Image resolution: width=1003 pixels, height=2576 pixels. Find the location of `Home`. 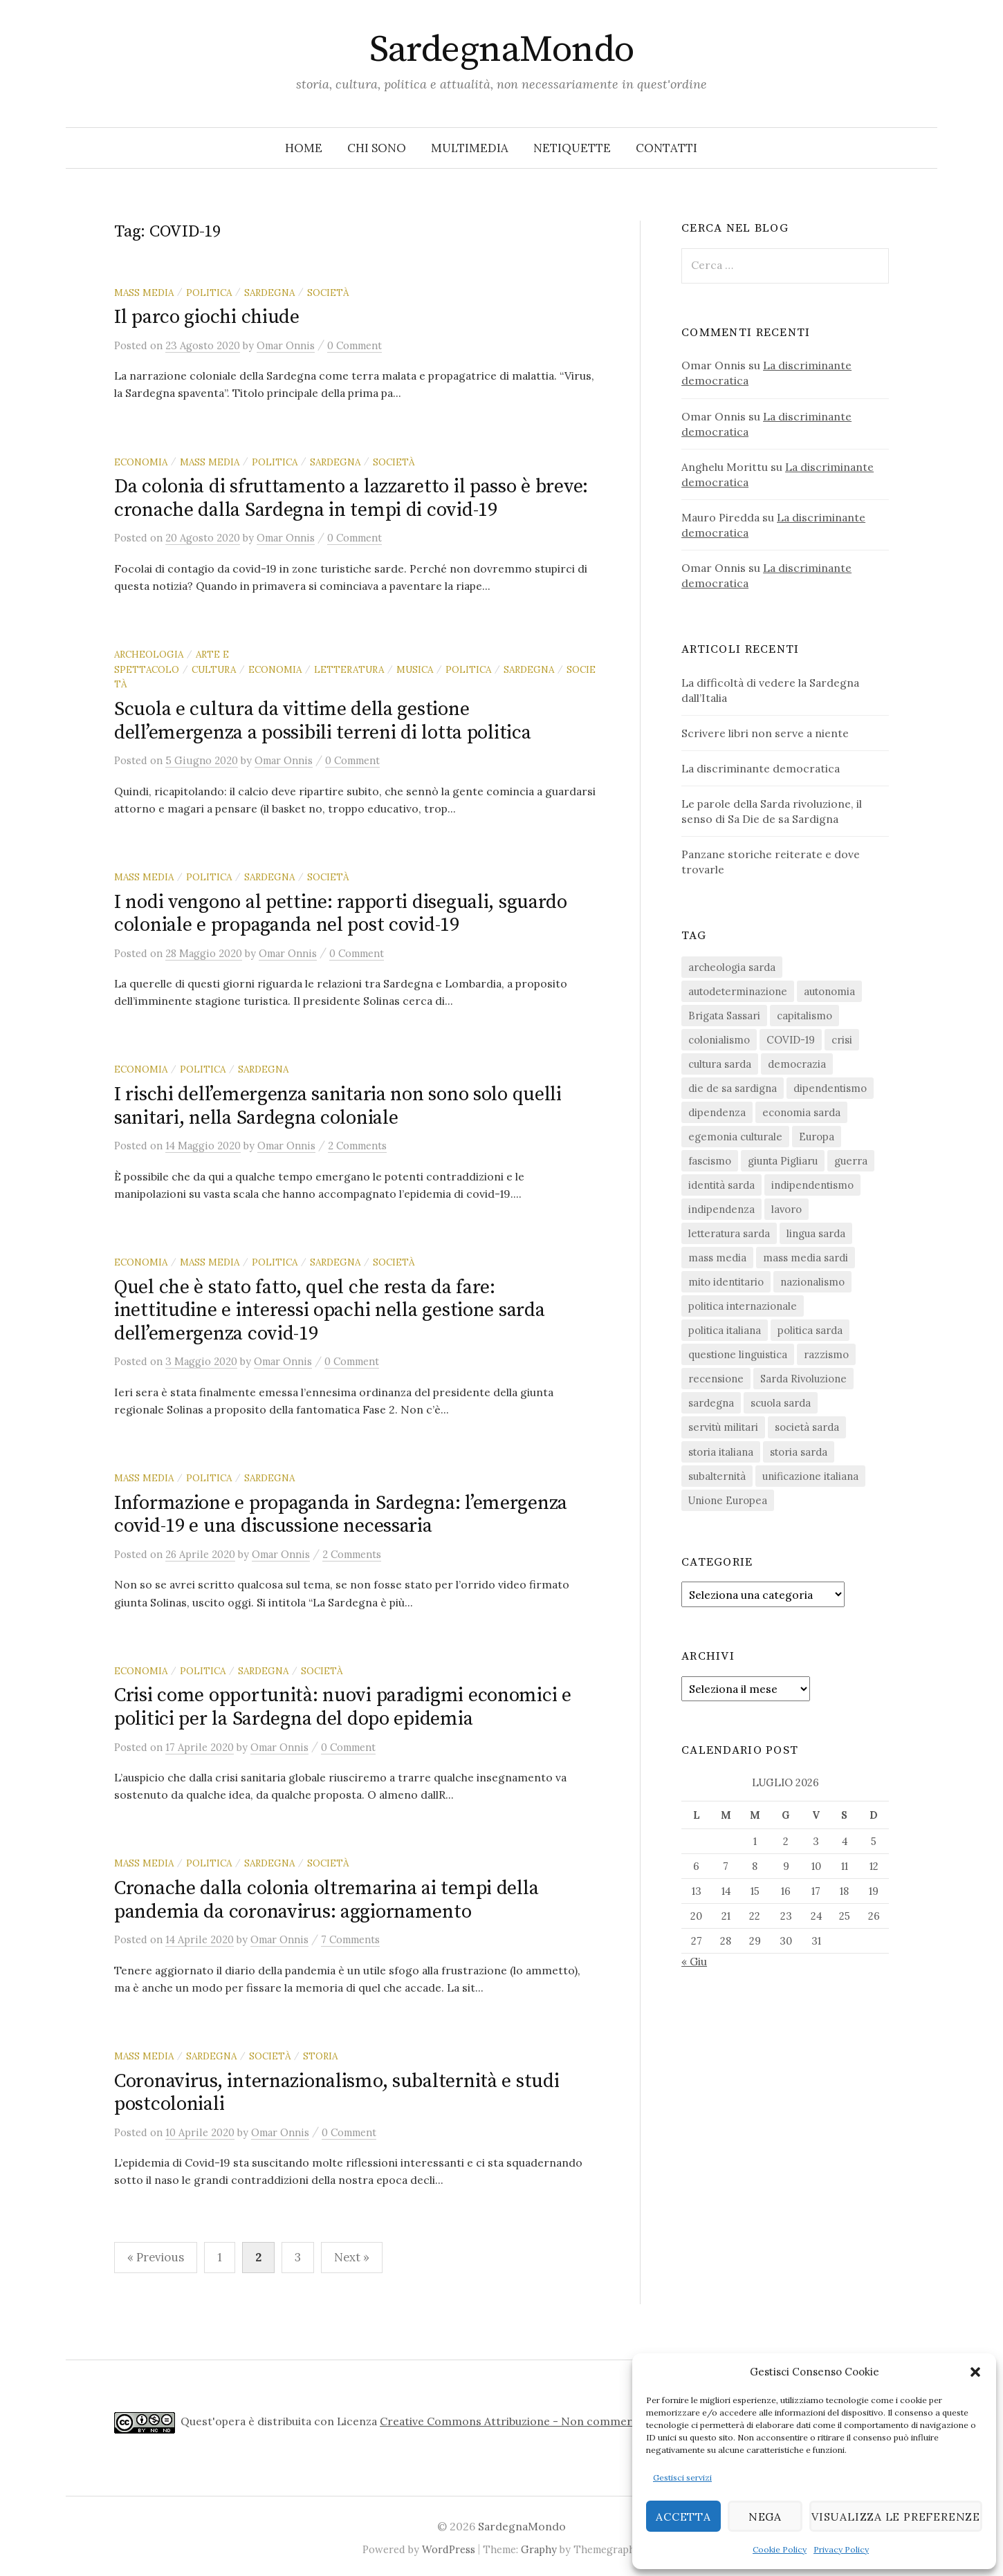

Home is located at coordinates (303, 148).